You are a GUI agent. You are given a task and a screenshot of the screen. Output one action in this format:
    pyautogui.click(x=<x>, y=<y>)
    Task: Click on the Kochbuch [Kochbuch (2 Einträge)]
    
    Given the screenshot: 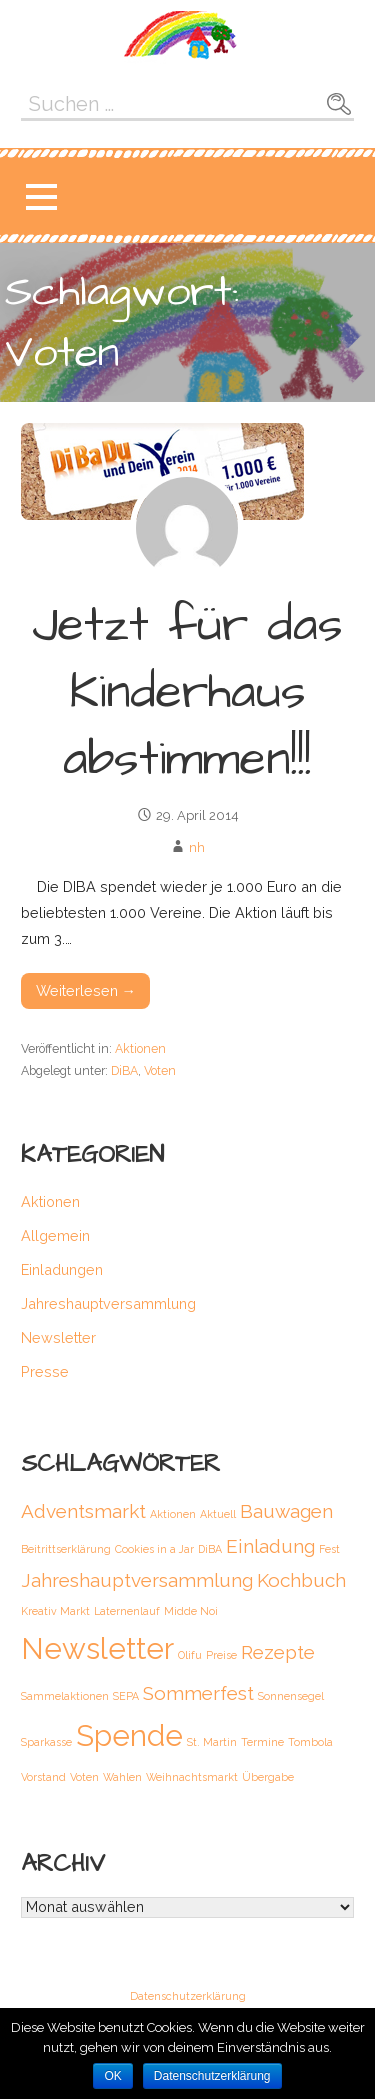 What is the action you would take?
    pyautogui.click(x=301, y=1580)
    